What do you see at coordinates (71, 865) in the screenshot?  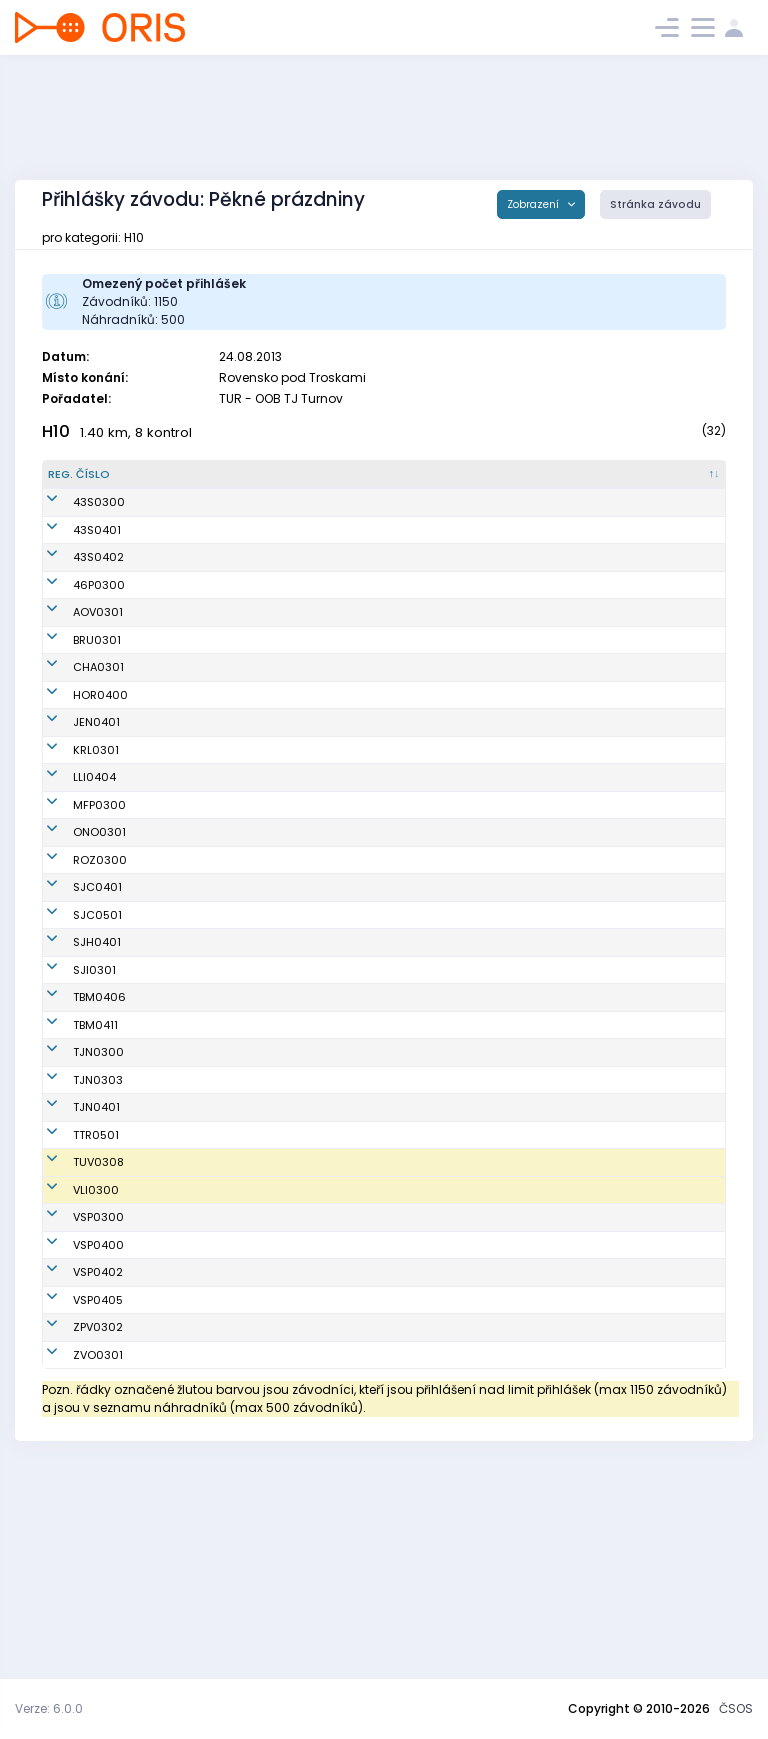 I see `KRL0301` at bounding box center [71, 865].